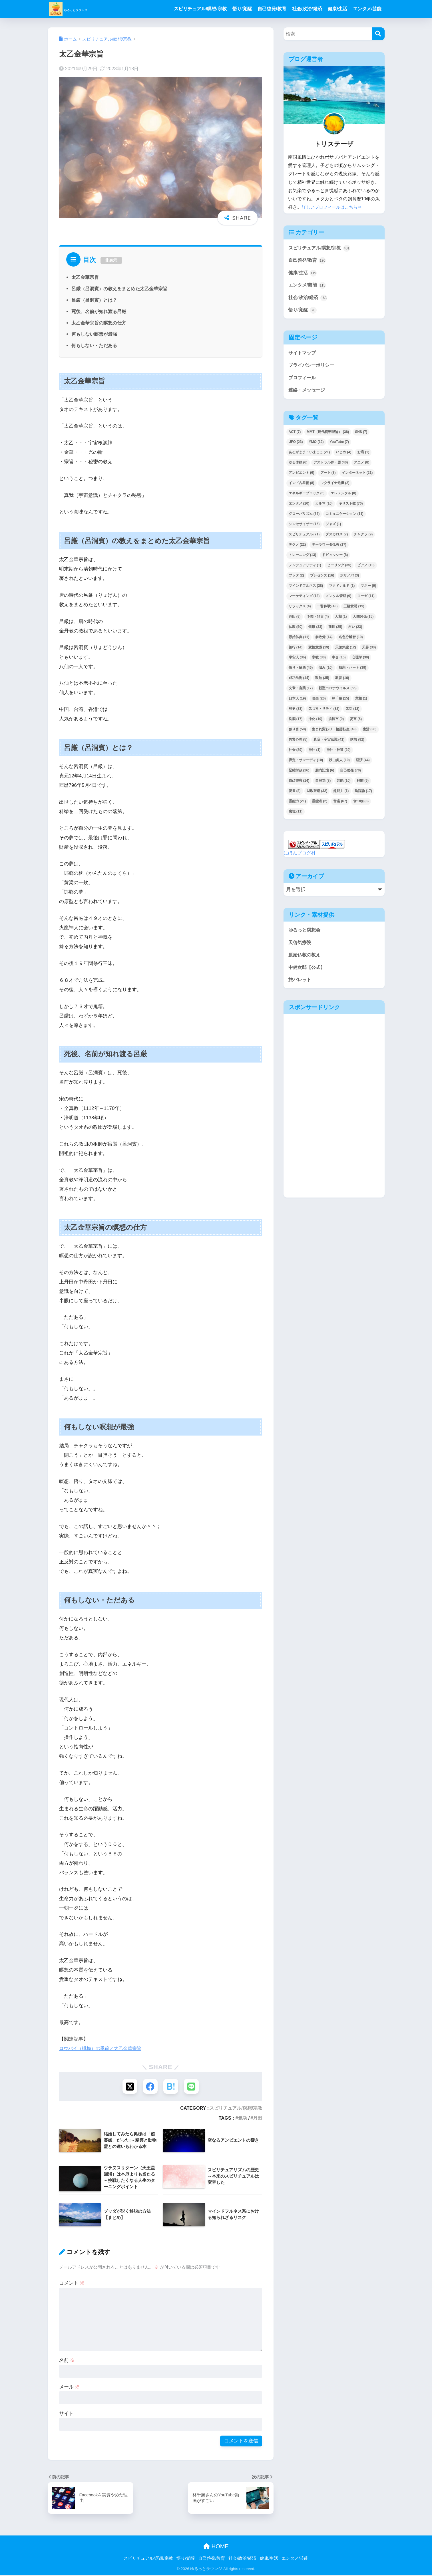 The height and width of the screenshot is (2576, 432). Describe the element at coordinates (296, 579) in the screenshot. I see `ブッダ [ブッダ (2個の項目)]` at that location.